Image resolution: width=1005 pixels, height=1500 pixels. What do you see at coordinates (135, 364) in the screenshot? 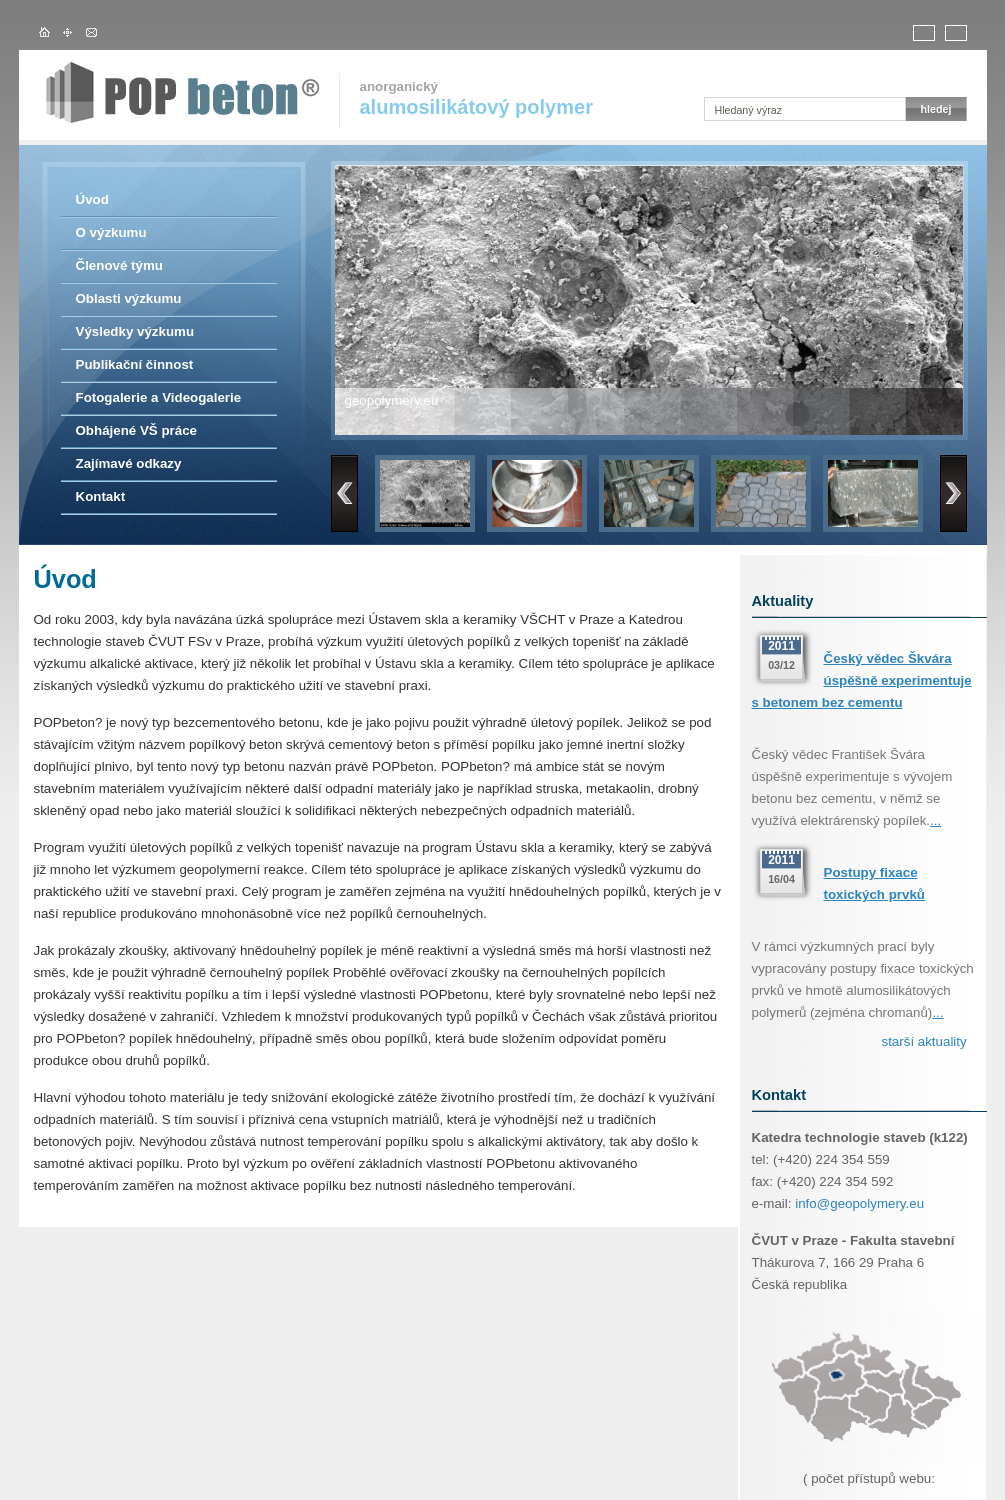
I see `Publikační činnost` at bounding box center [135, 364].